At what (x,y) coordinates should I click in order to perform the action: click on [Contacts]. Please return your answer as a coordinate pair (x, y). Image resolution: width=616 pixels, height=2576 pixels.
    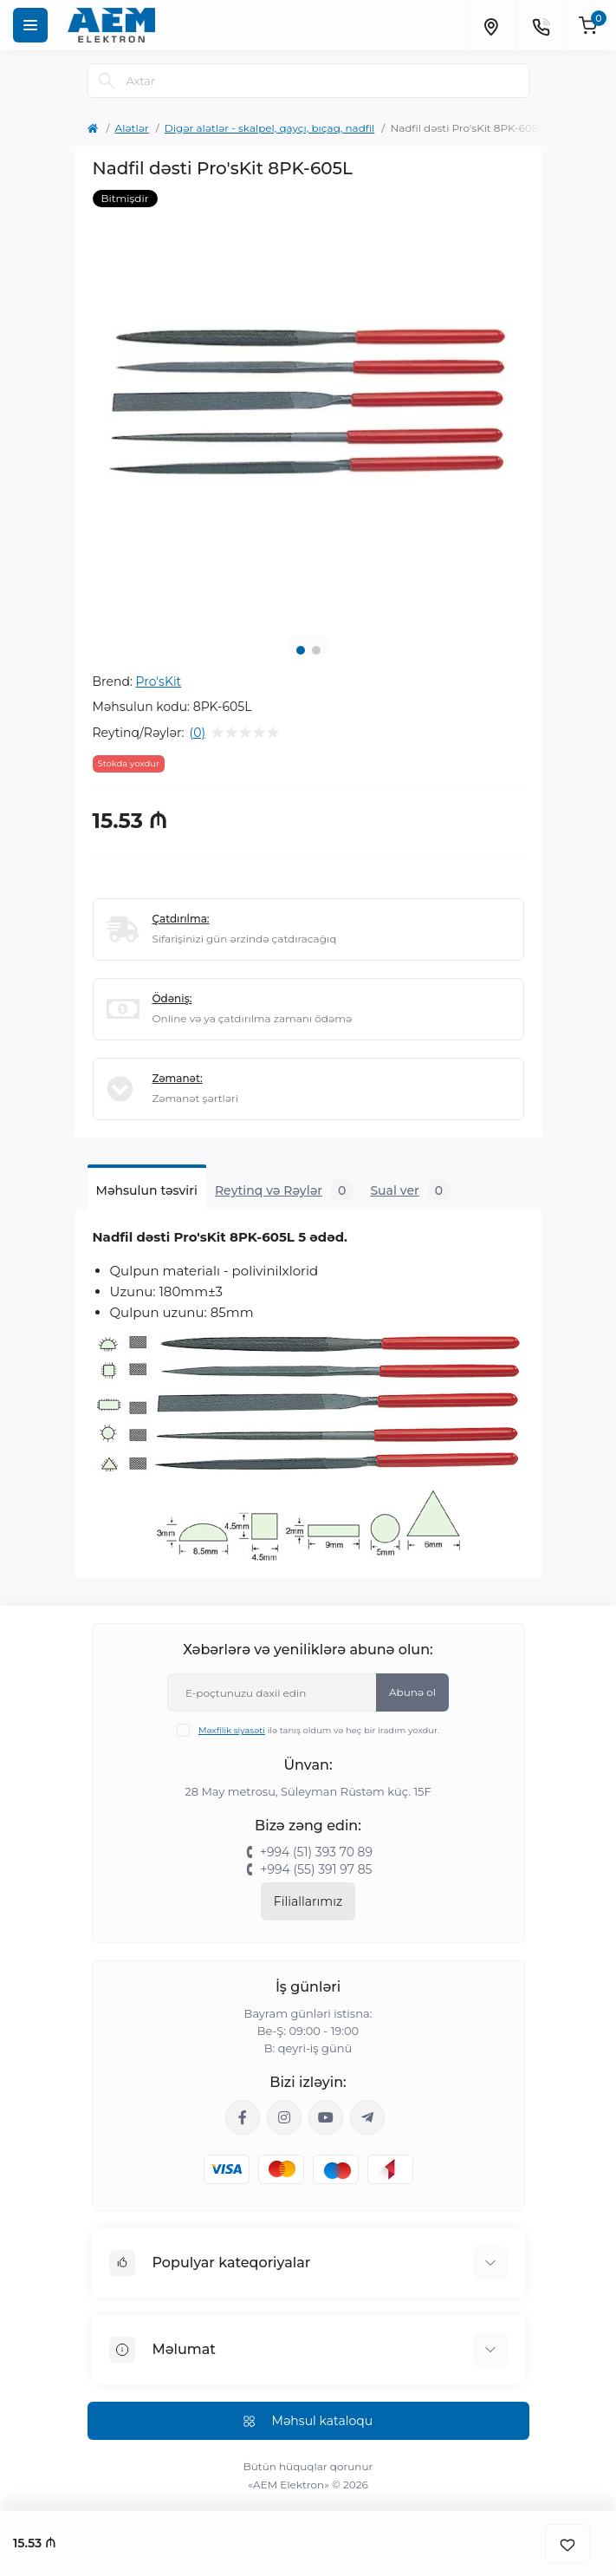
    Looking at the image, I should click on (540, 25).